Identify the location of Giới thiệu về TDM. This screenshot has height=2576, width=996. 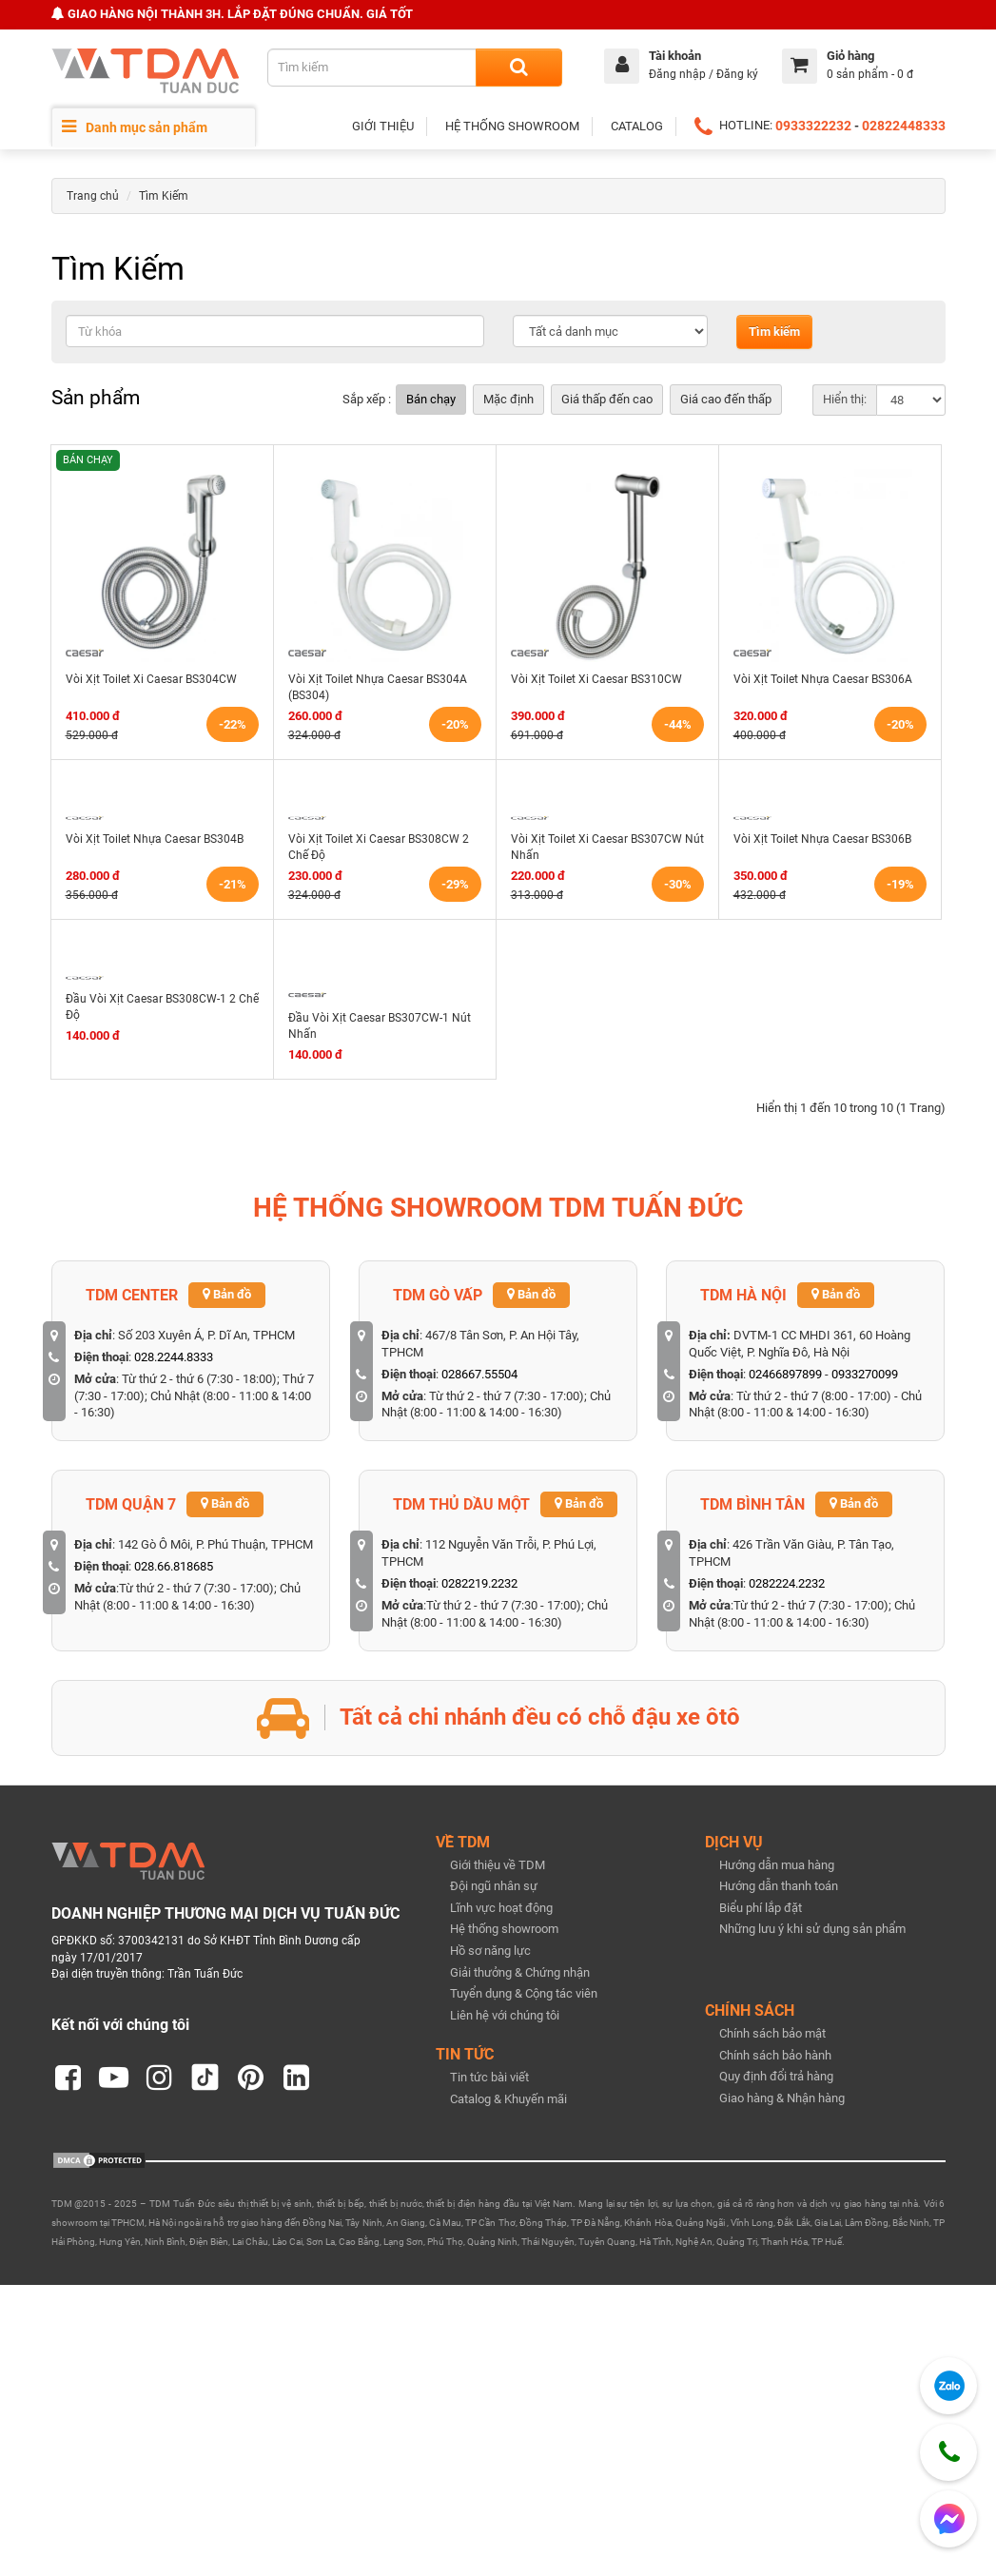
(497, 1865).